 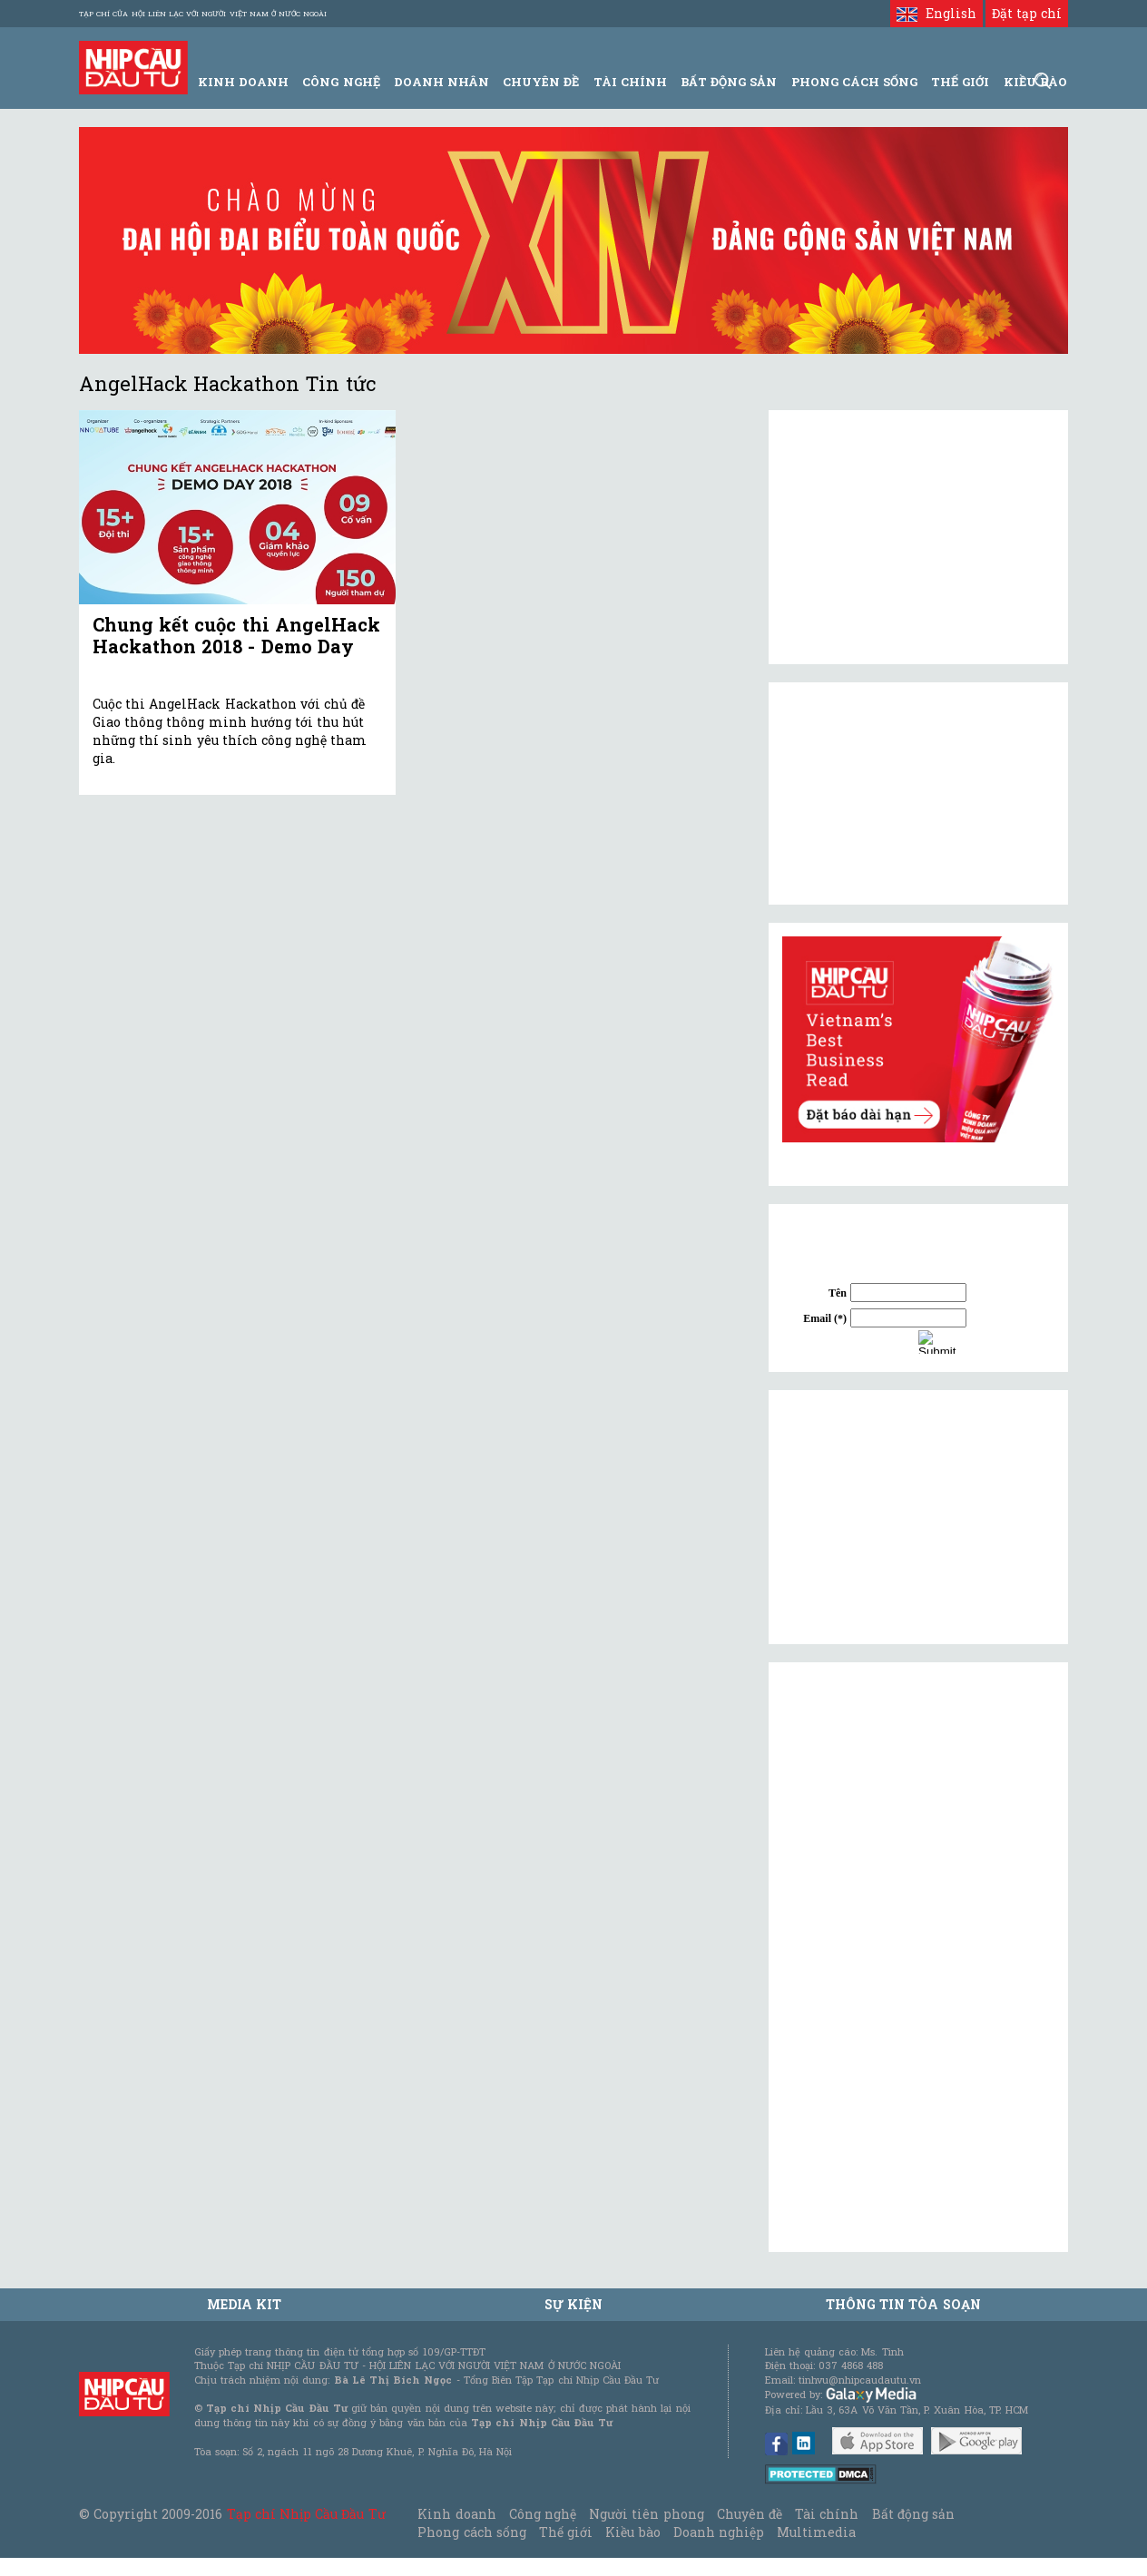 I want to click on MEDIA KIT, so click(x=244, y=2304).